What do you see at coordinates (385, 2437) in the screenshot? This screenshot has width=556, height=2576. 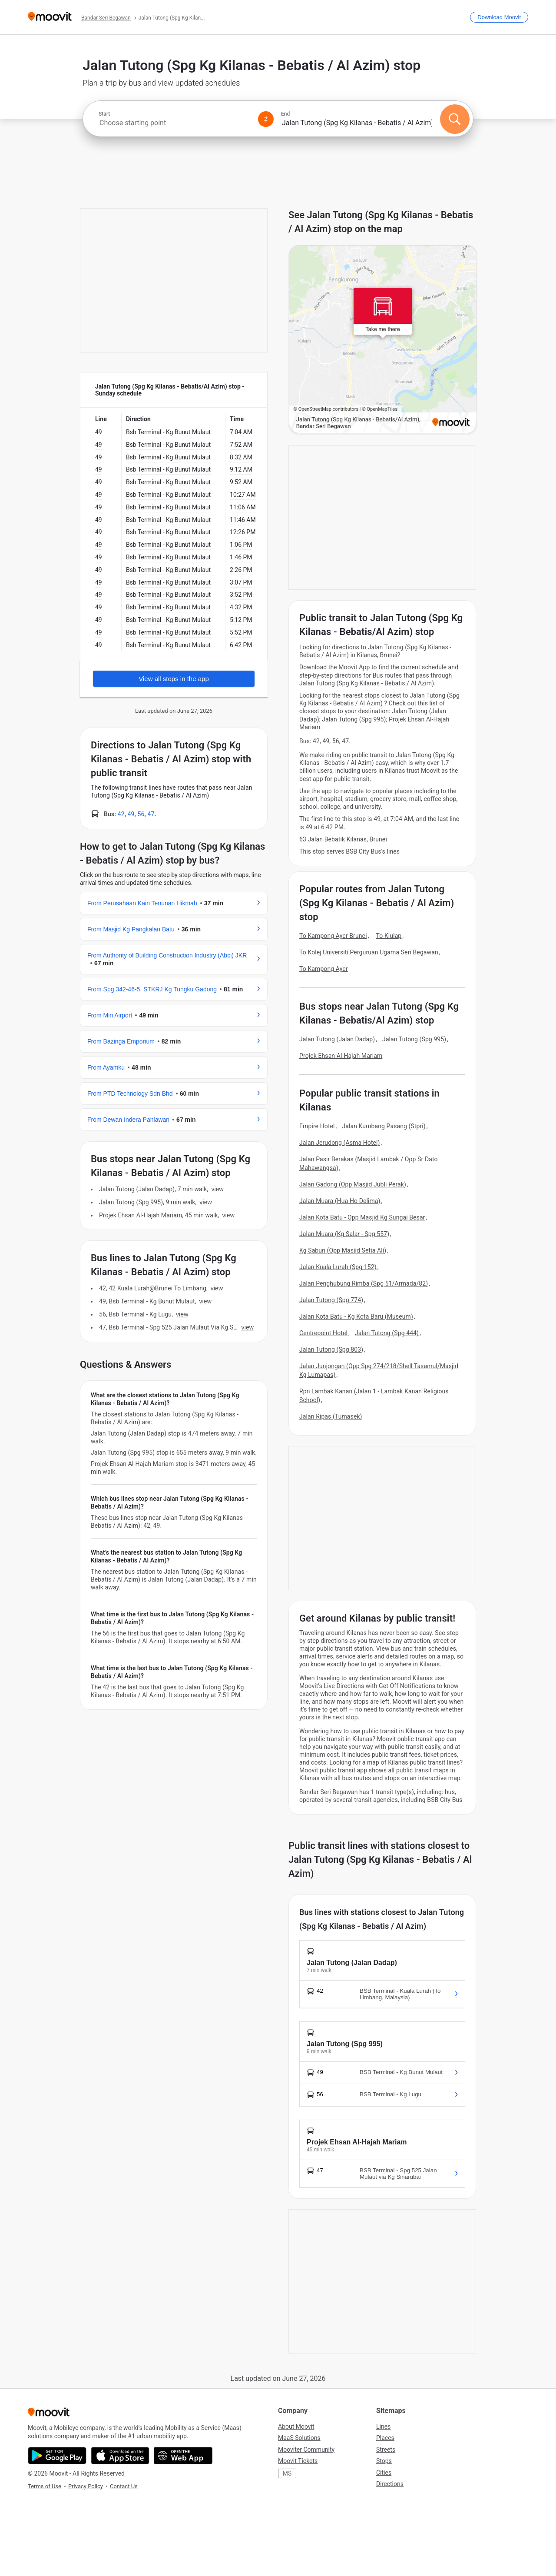 I see `Places` at bounding box center [385, 2437].